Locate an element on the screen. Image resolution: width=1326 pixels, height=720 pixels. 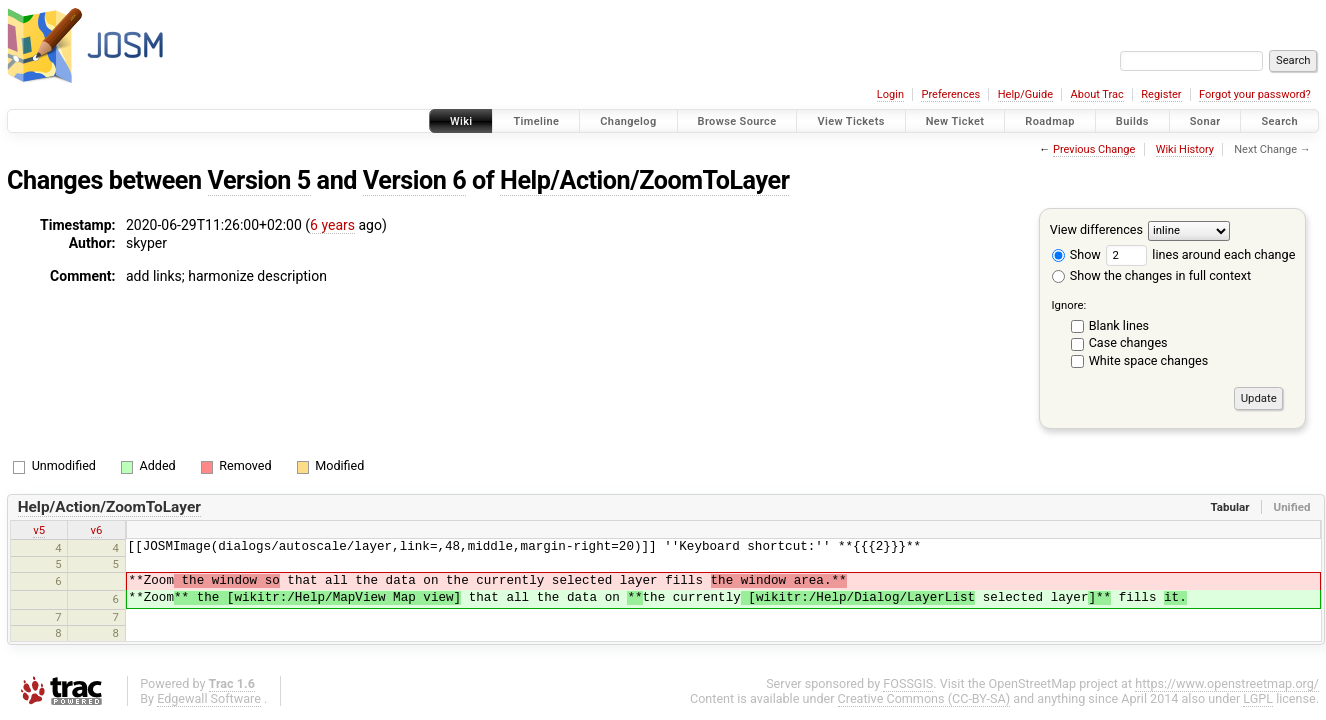
LGPL is located at coordinates (1258, 698).